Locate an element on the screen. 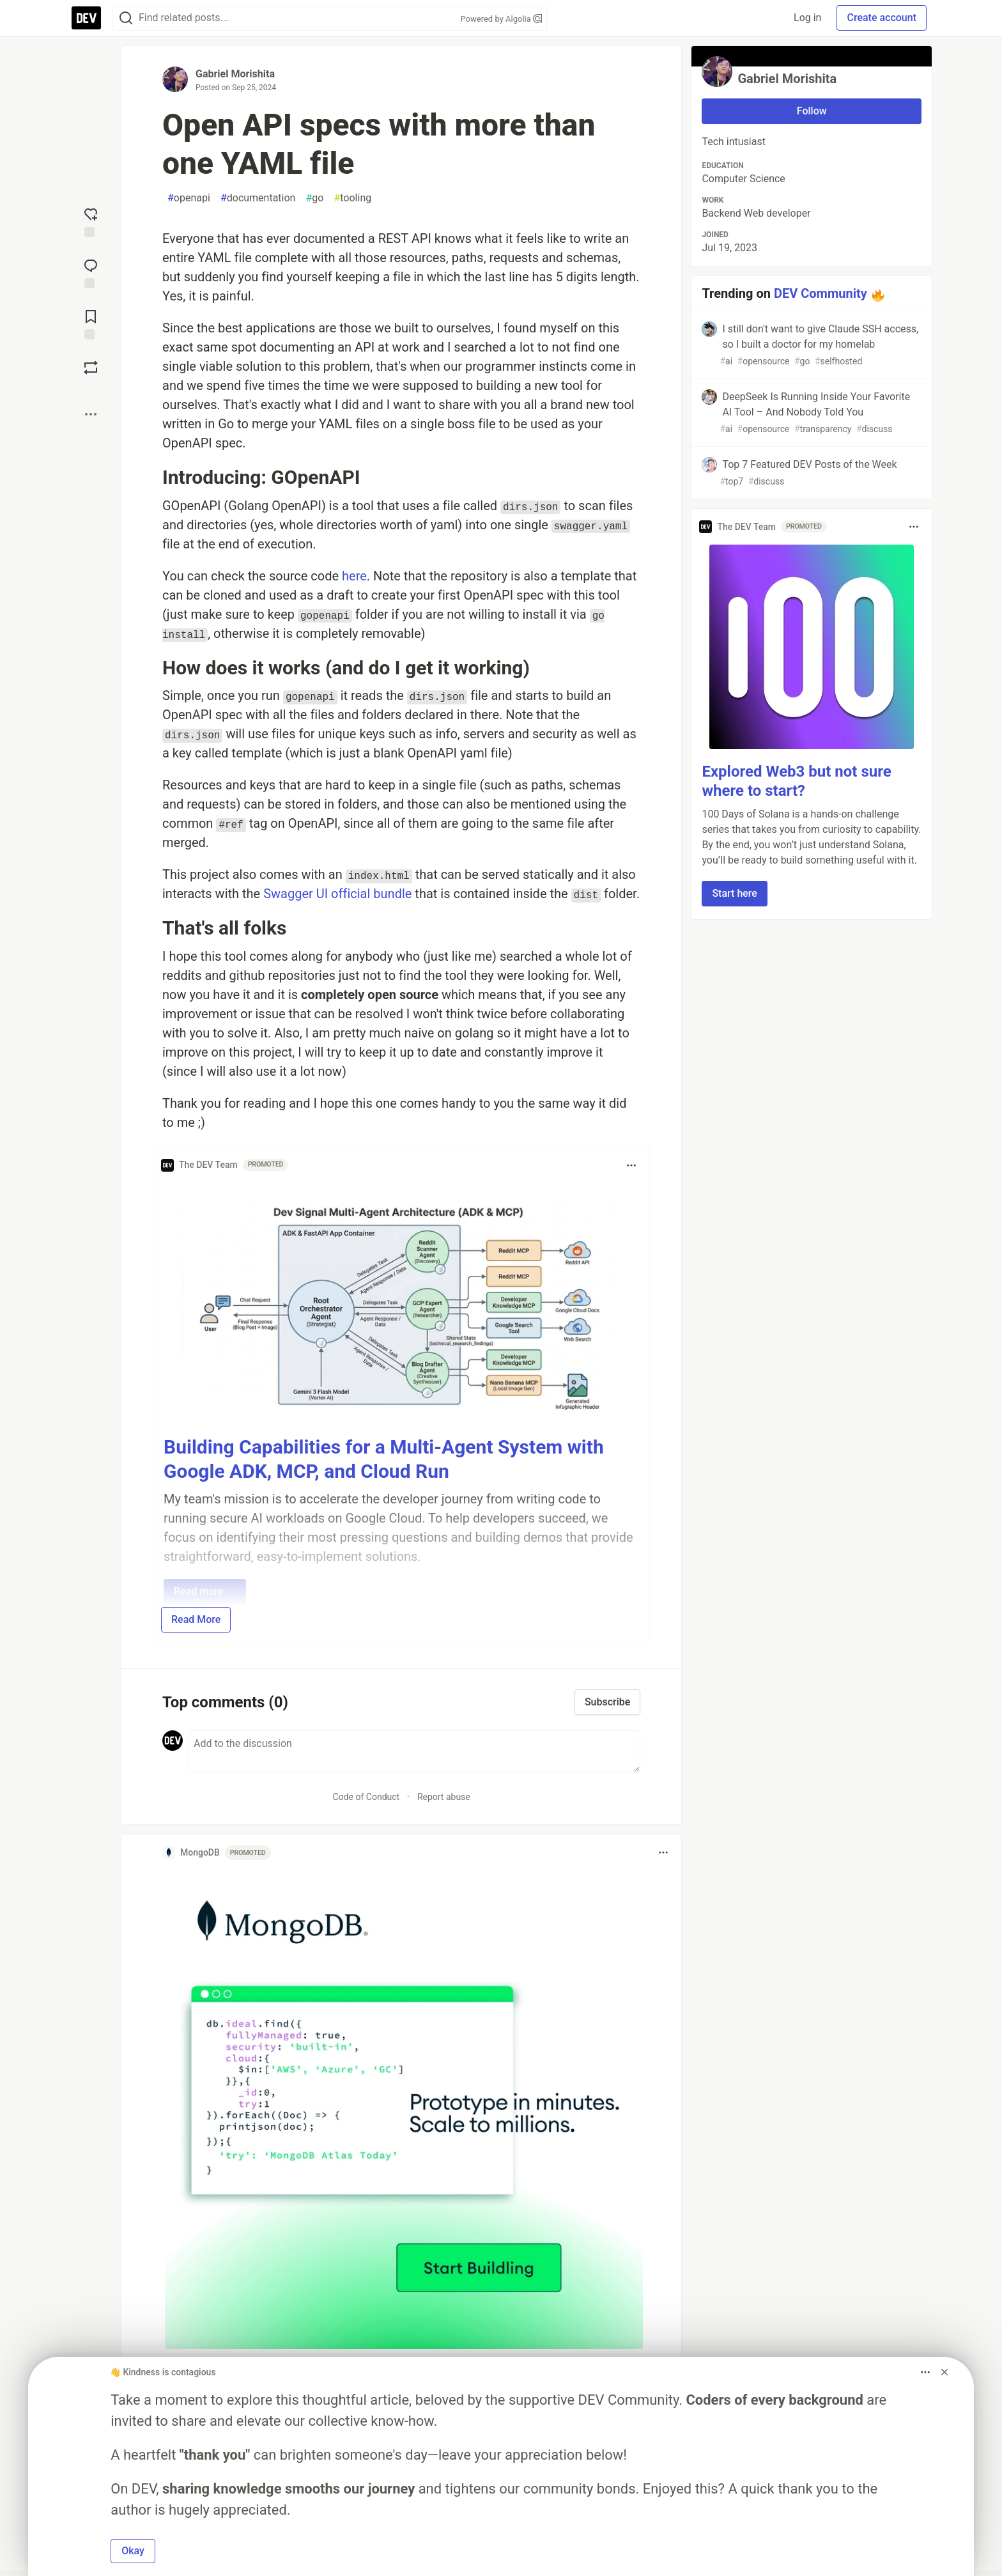  tooling is located at coordinates (352, 198).